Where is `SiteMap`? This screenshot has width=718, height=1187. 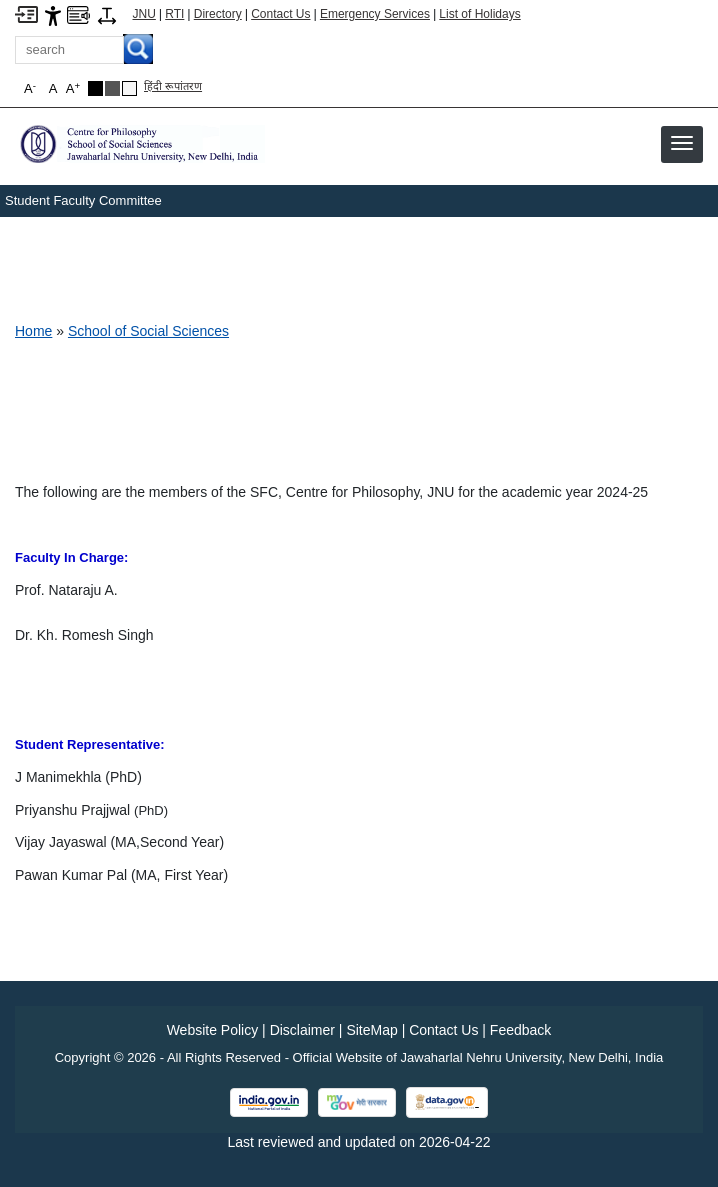
SiteMap is located at coordinates (371, 1030).